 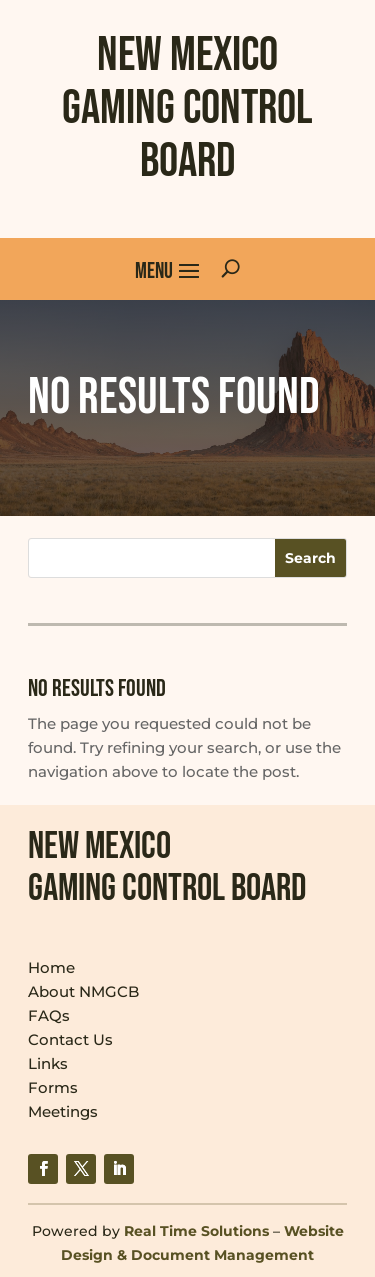 I want to click on [link], so click(x=43, y=1169).